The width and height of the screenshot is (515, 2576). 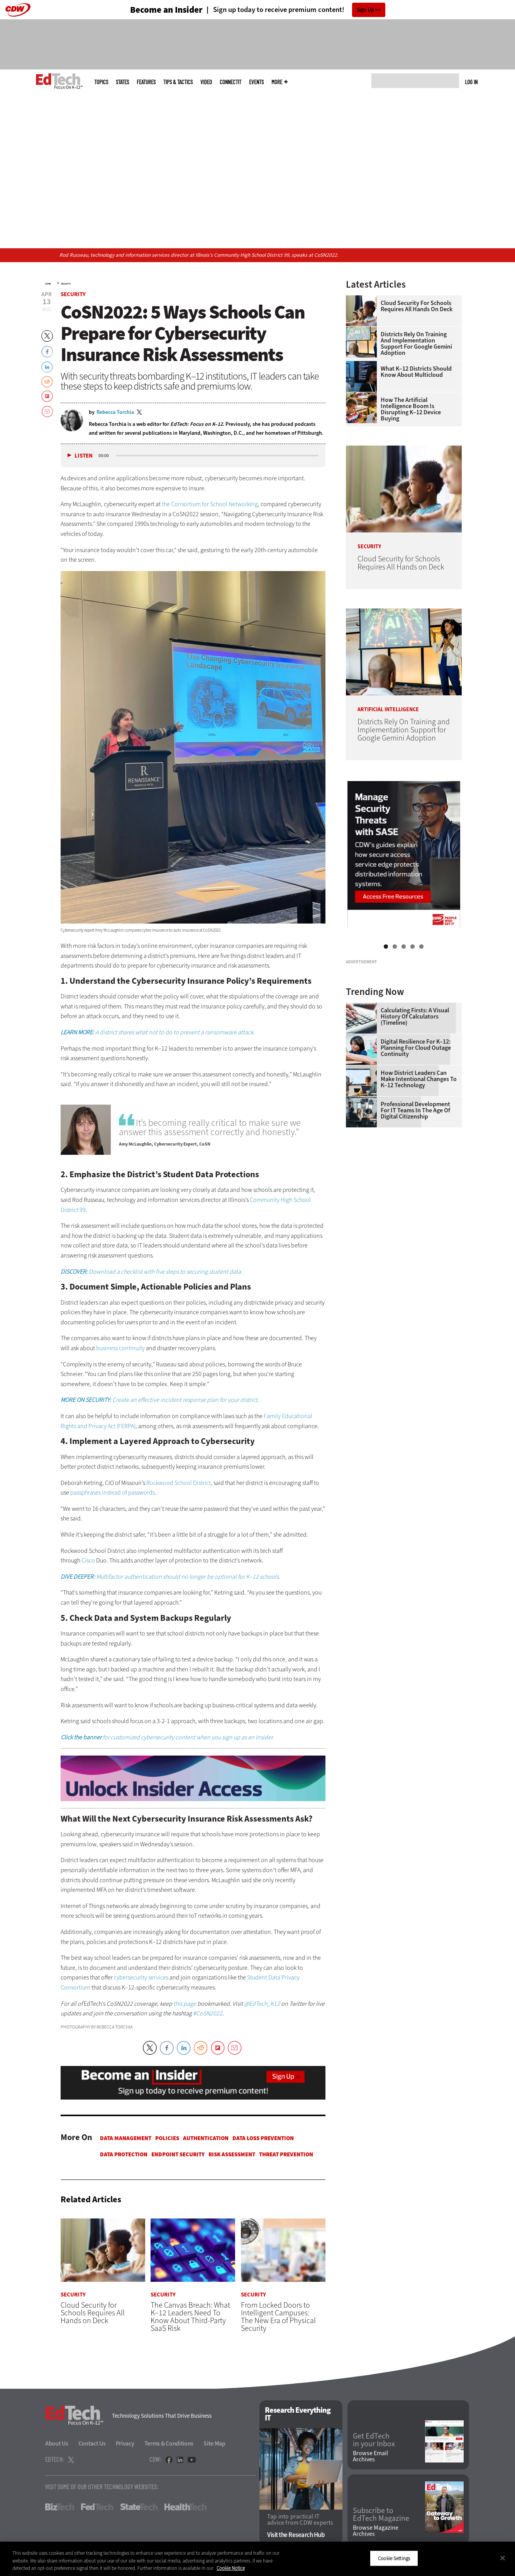 What do you see at coordinates (381, 2514) in the screenshot?
I see `Subscribe to EdTech Magazine` at bounding box center [381, 2514].